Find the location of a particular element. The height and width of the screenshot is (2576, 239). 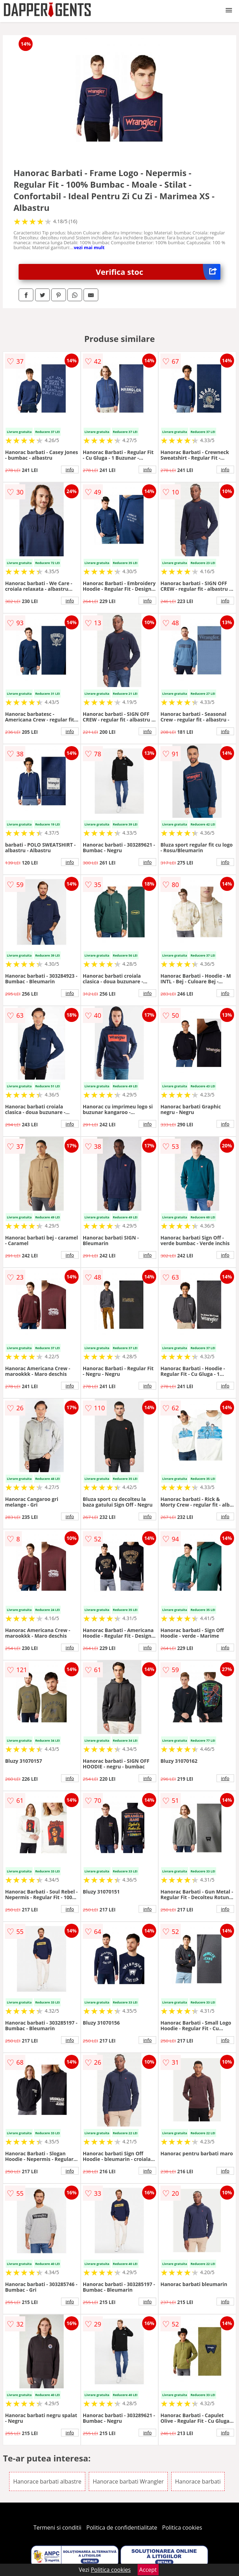

Hanorace barbati is located at coordinates (198, 2481).